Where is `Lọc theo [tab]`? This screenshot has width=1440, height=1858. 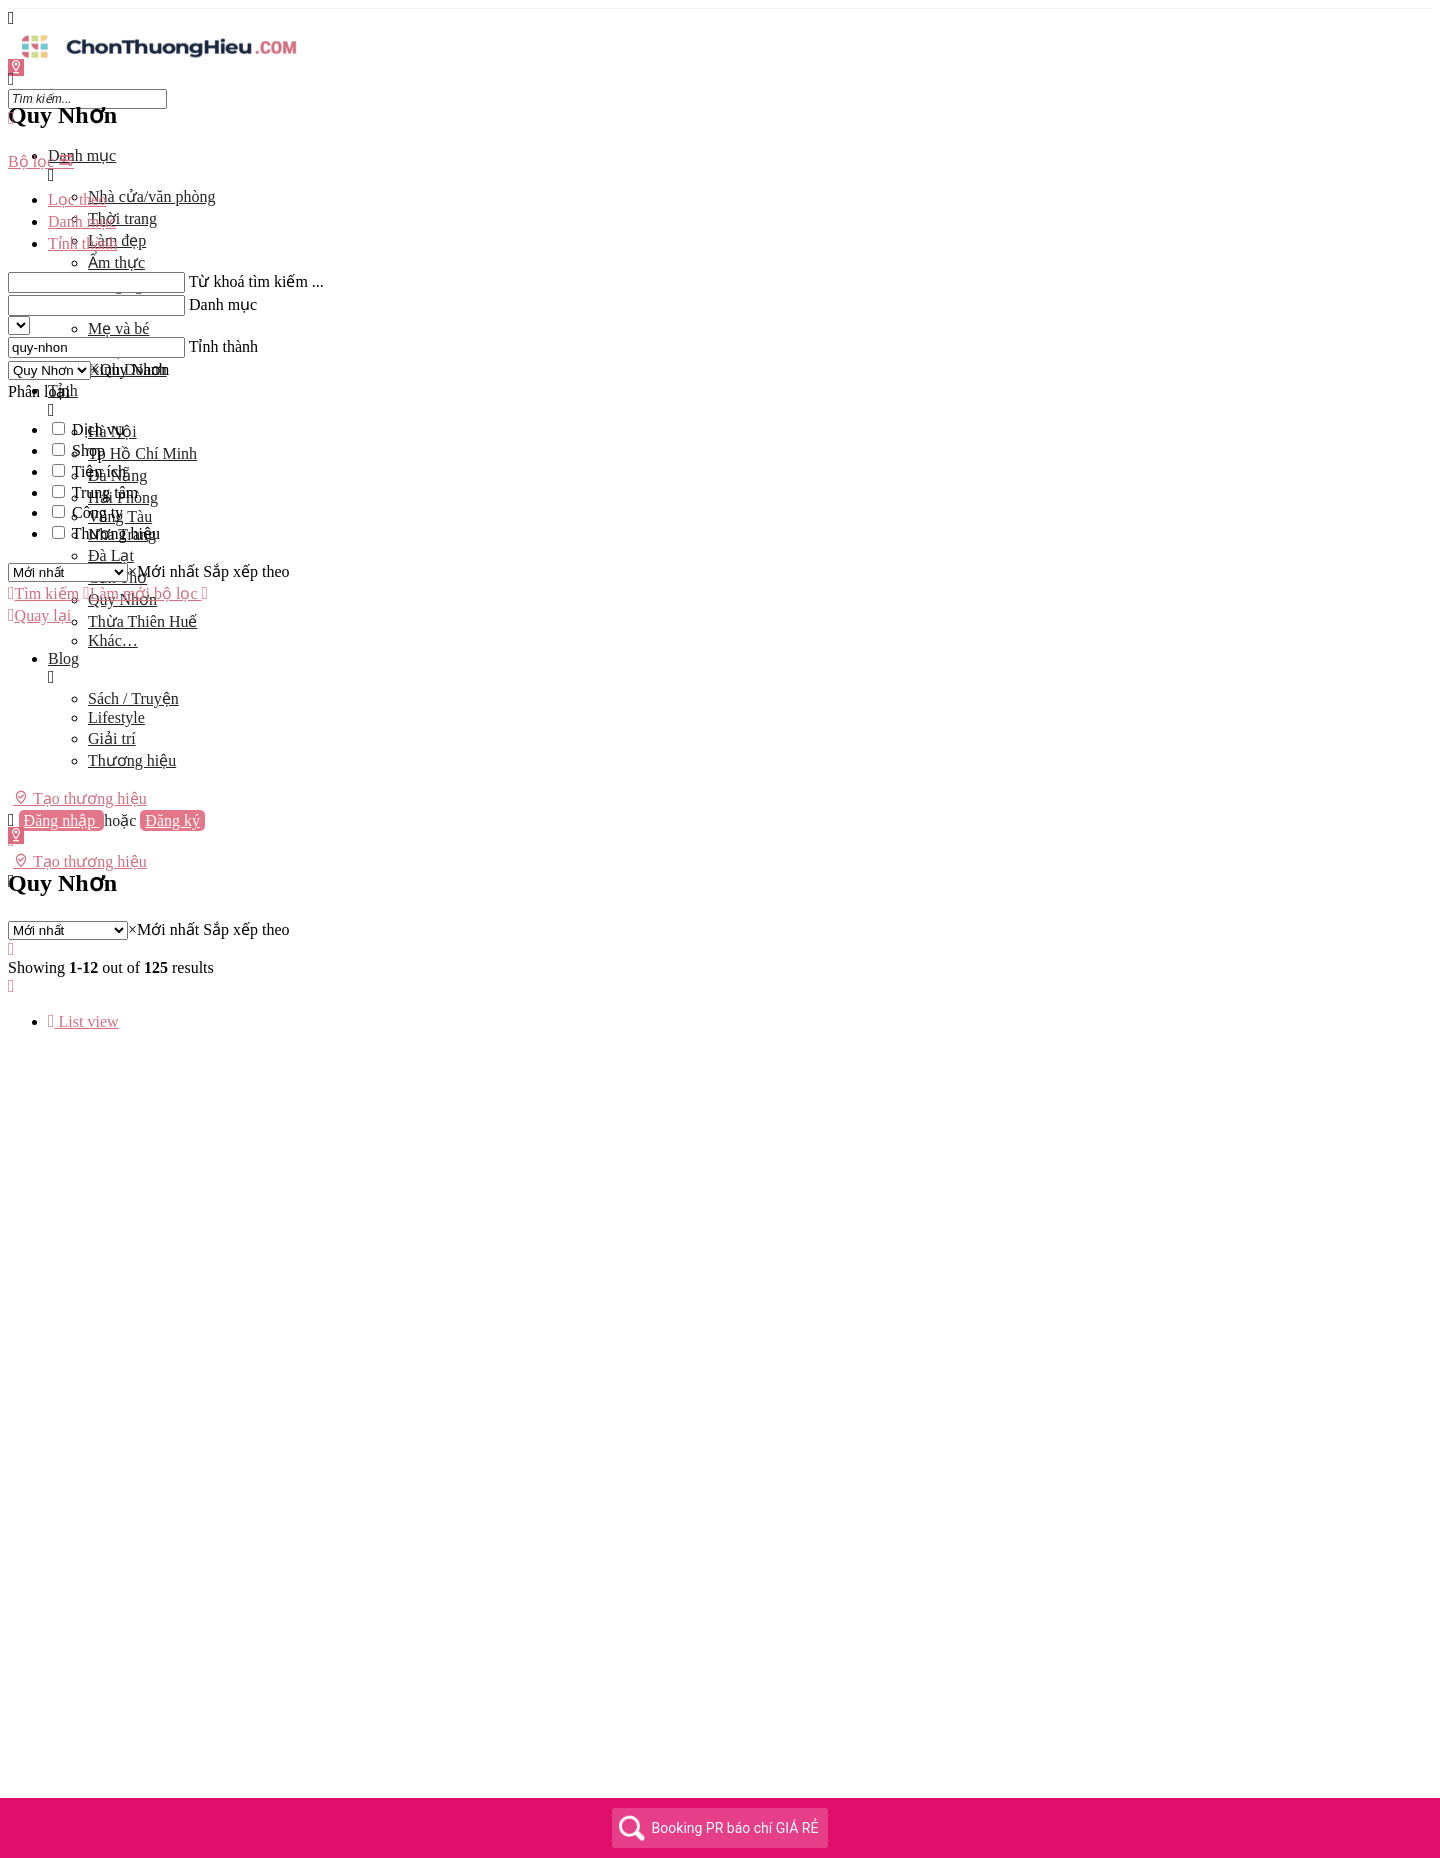
Lọc theo [tab] is located at coordinates (77, 199).